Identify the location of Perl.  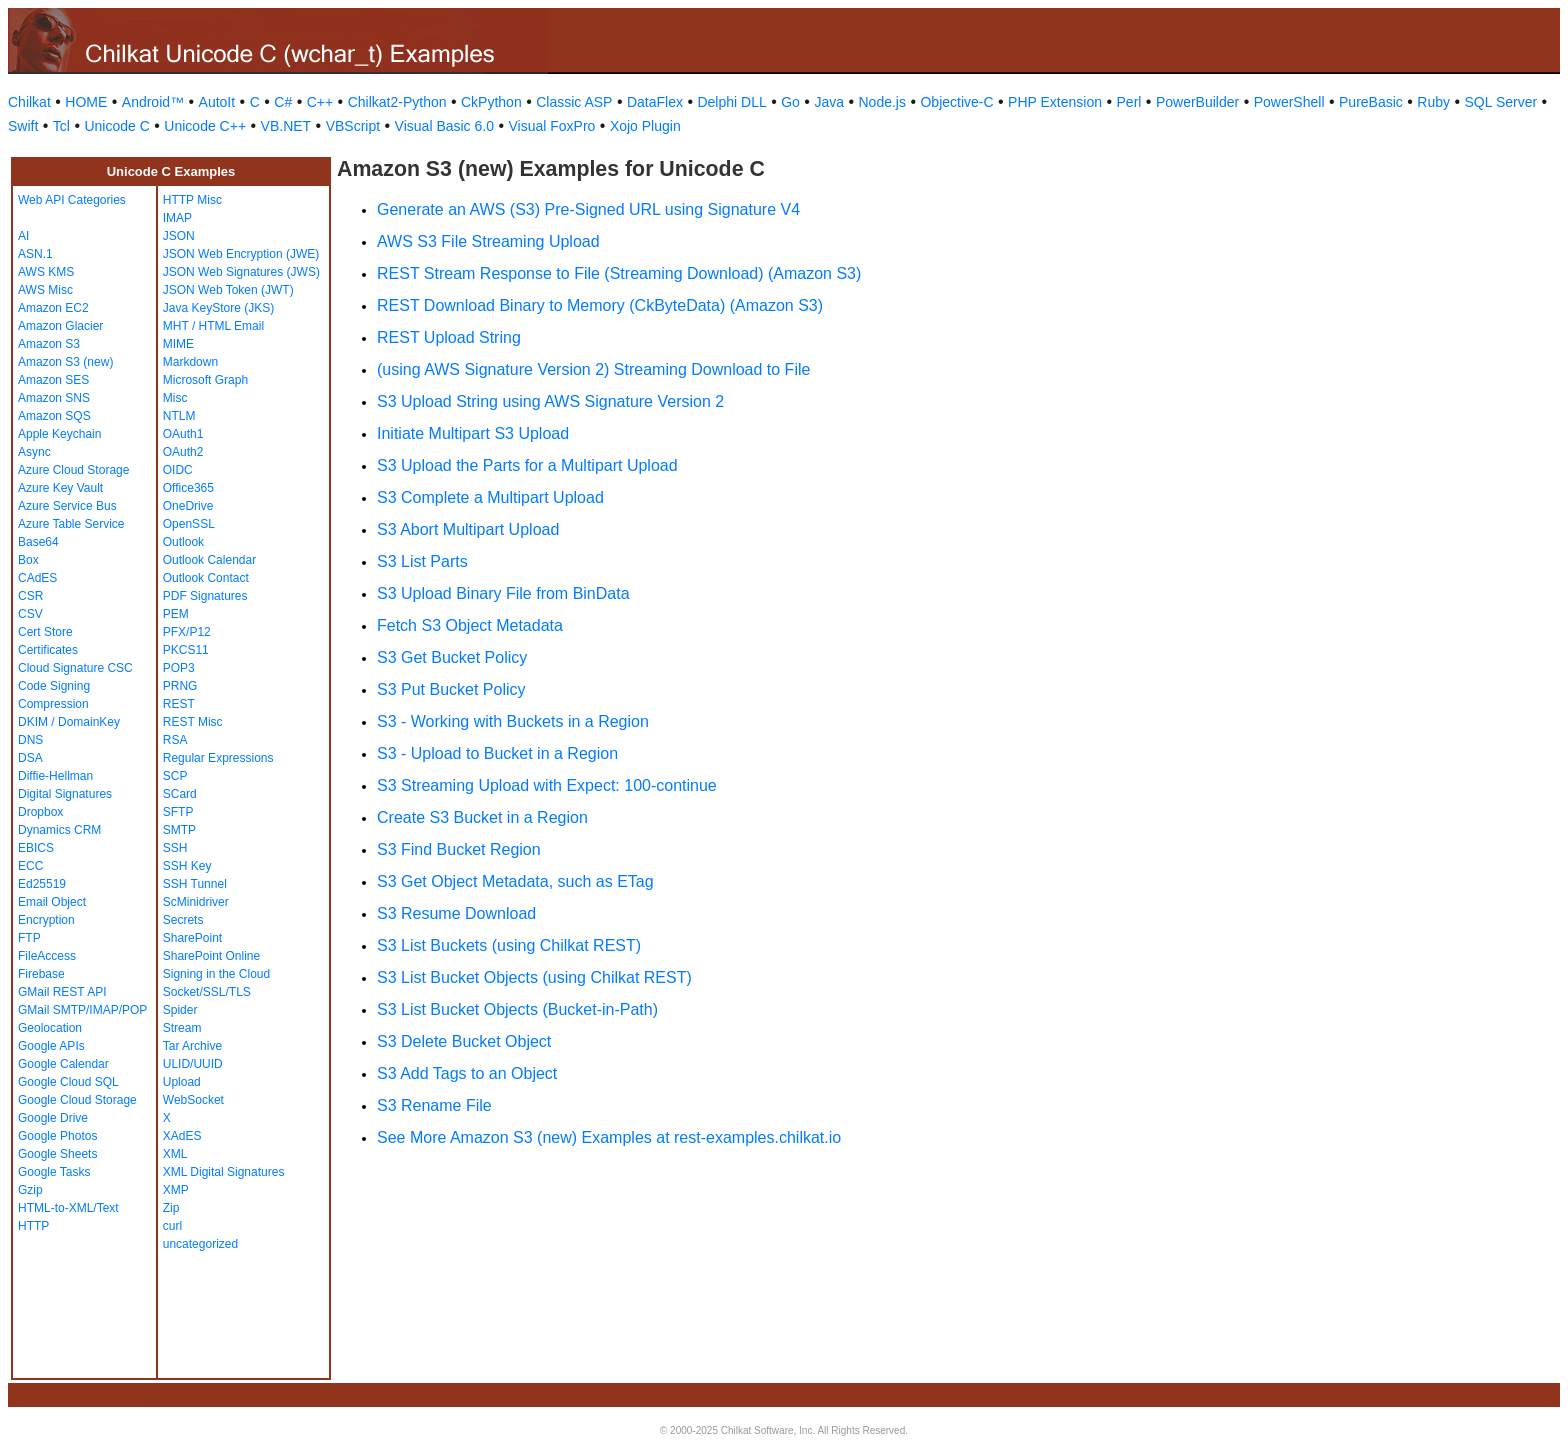
(1129, 102).